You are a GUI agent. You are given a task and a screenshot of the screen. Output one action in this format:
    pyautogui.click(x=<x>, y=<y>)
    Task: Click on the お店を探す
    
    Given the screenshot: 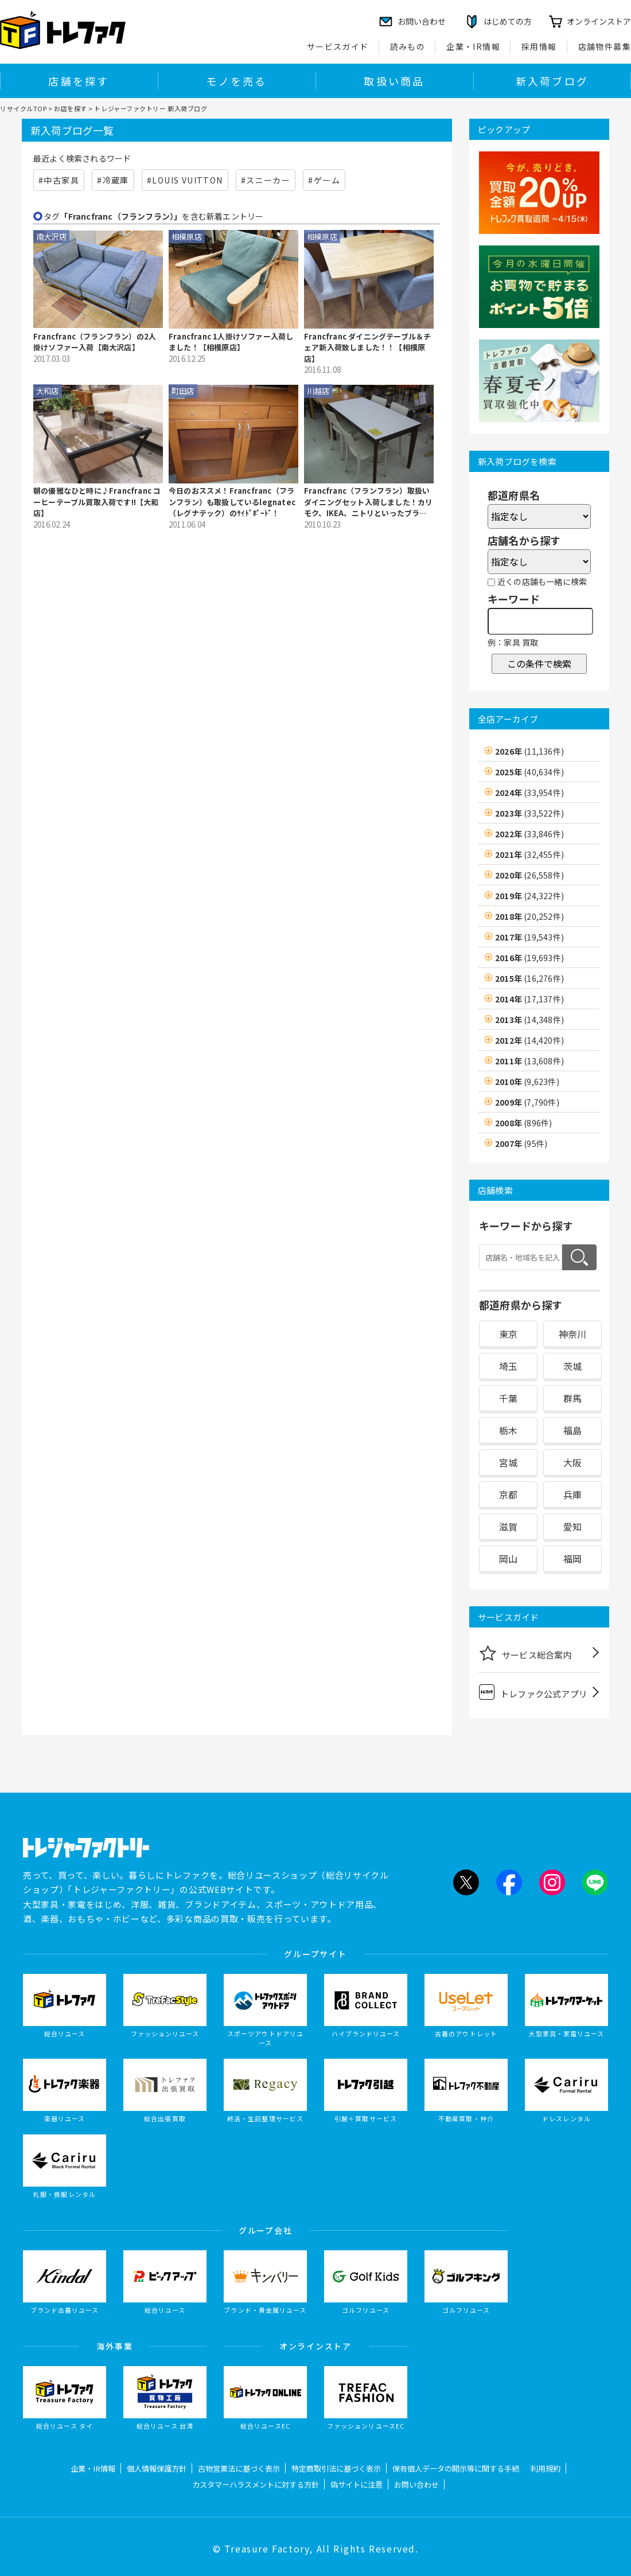 What is the action you would take?
    pyautogui.click(x=70, y=108)
    